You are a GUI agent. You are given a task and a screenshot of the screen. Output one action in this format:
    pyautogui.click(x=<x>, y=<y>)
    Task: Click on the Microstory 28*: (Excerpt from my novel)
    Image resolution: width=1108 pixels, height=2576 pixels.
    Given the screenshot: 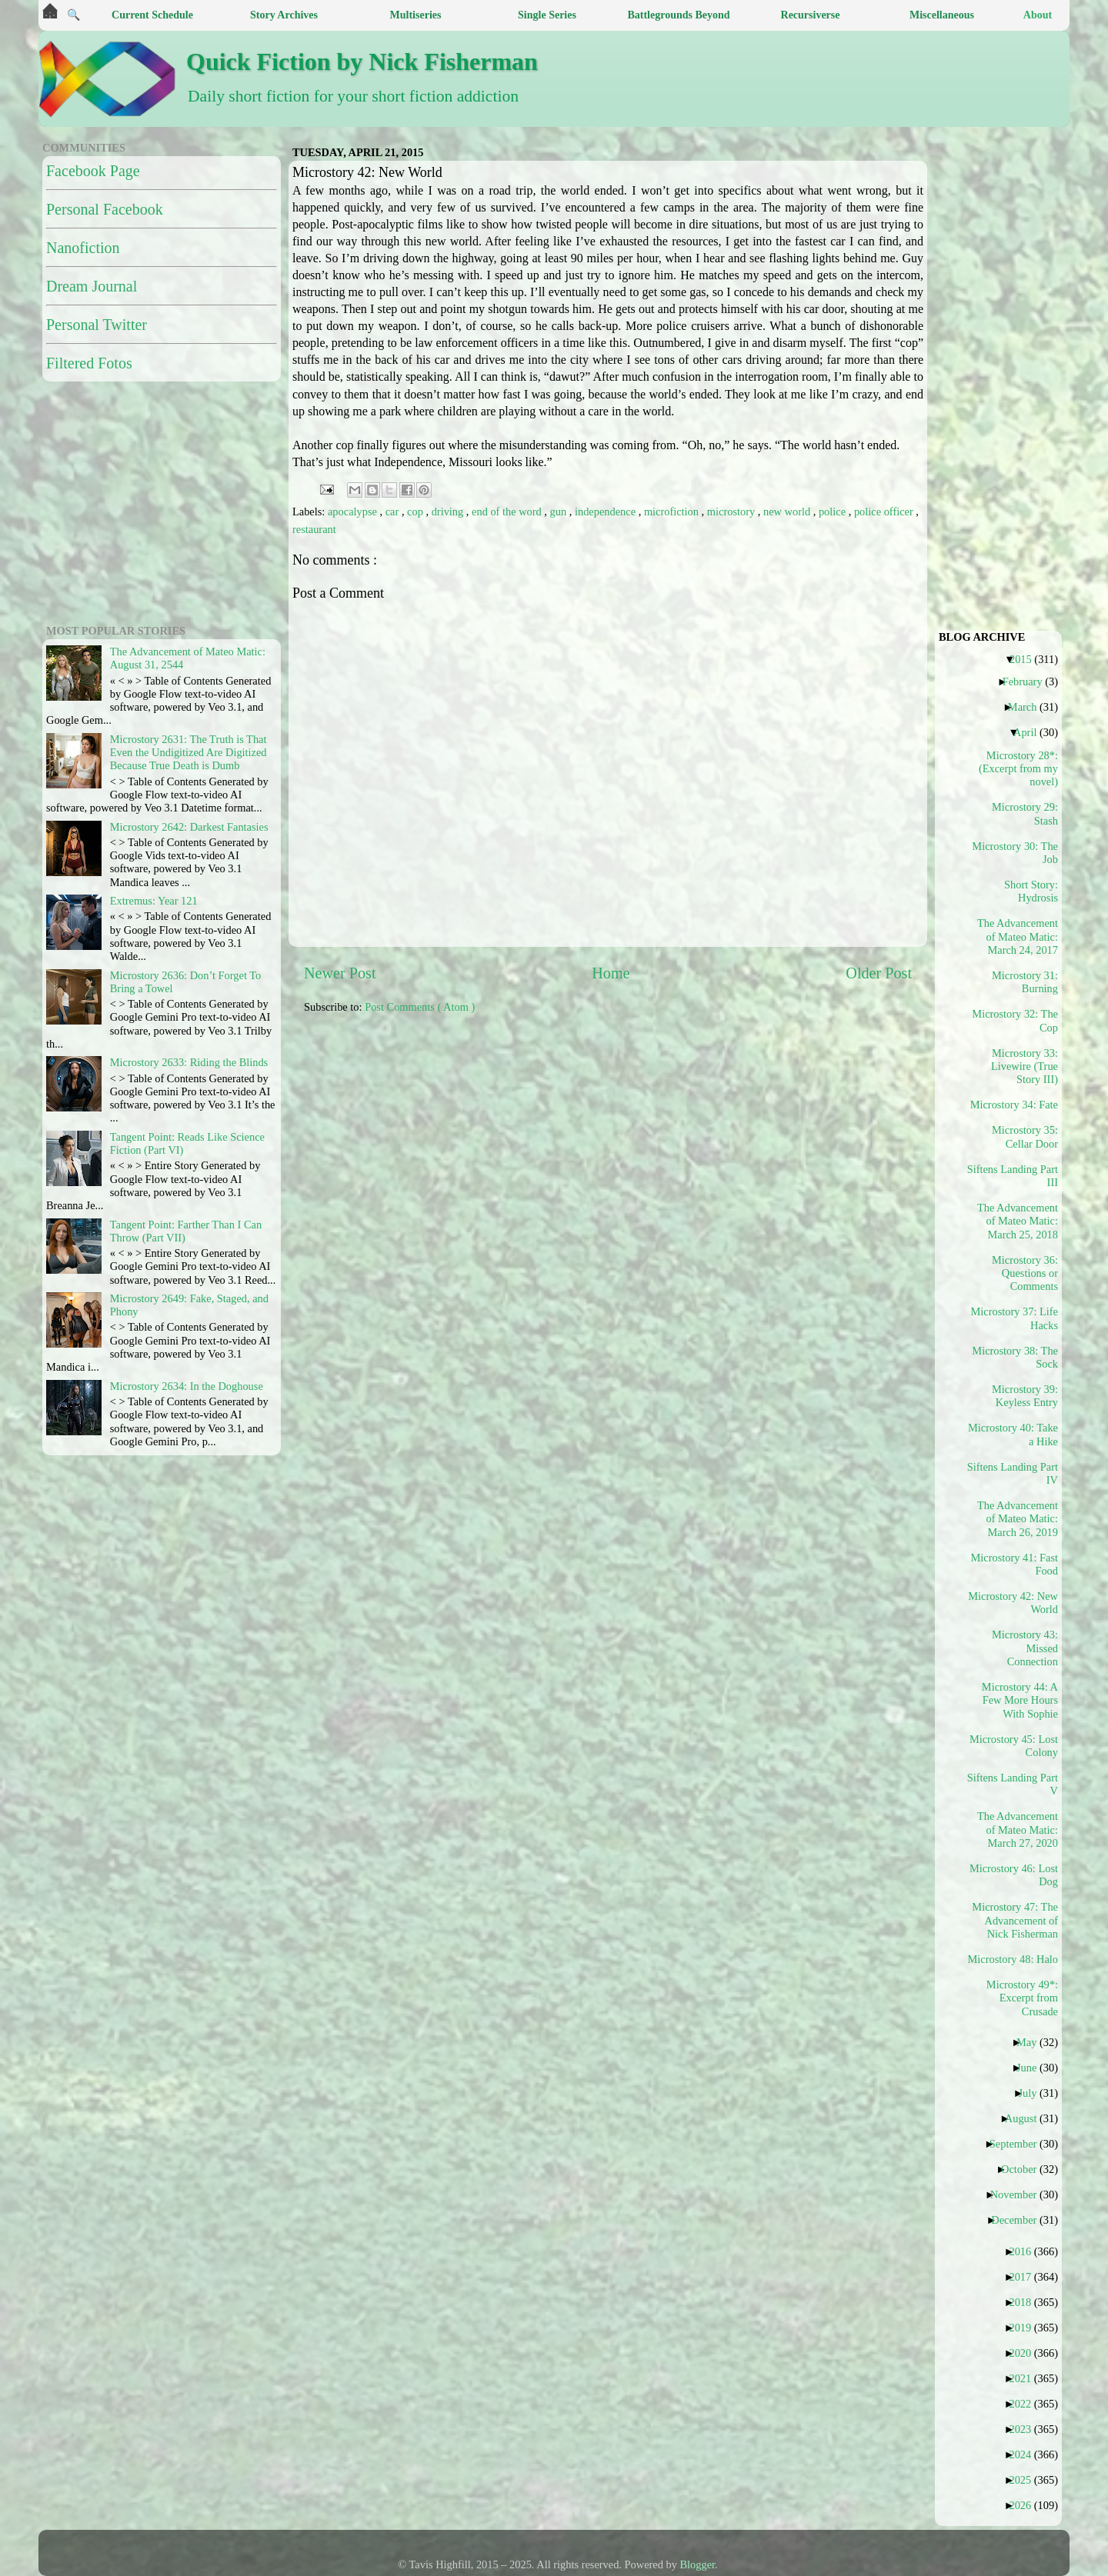 What is the action you would take?
    pyautogui.click(x=1018, y=768)
    